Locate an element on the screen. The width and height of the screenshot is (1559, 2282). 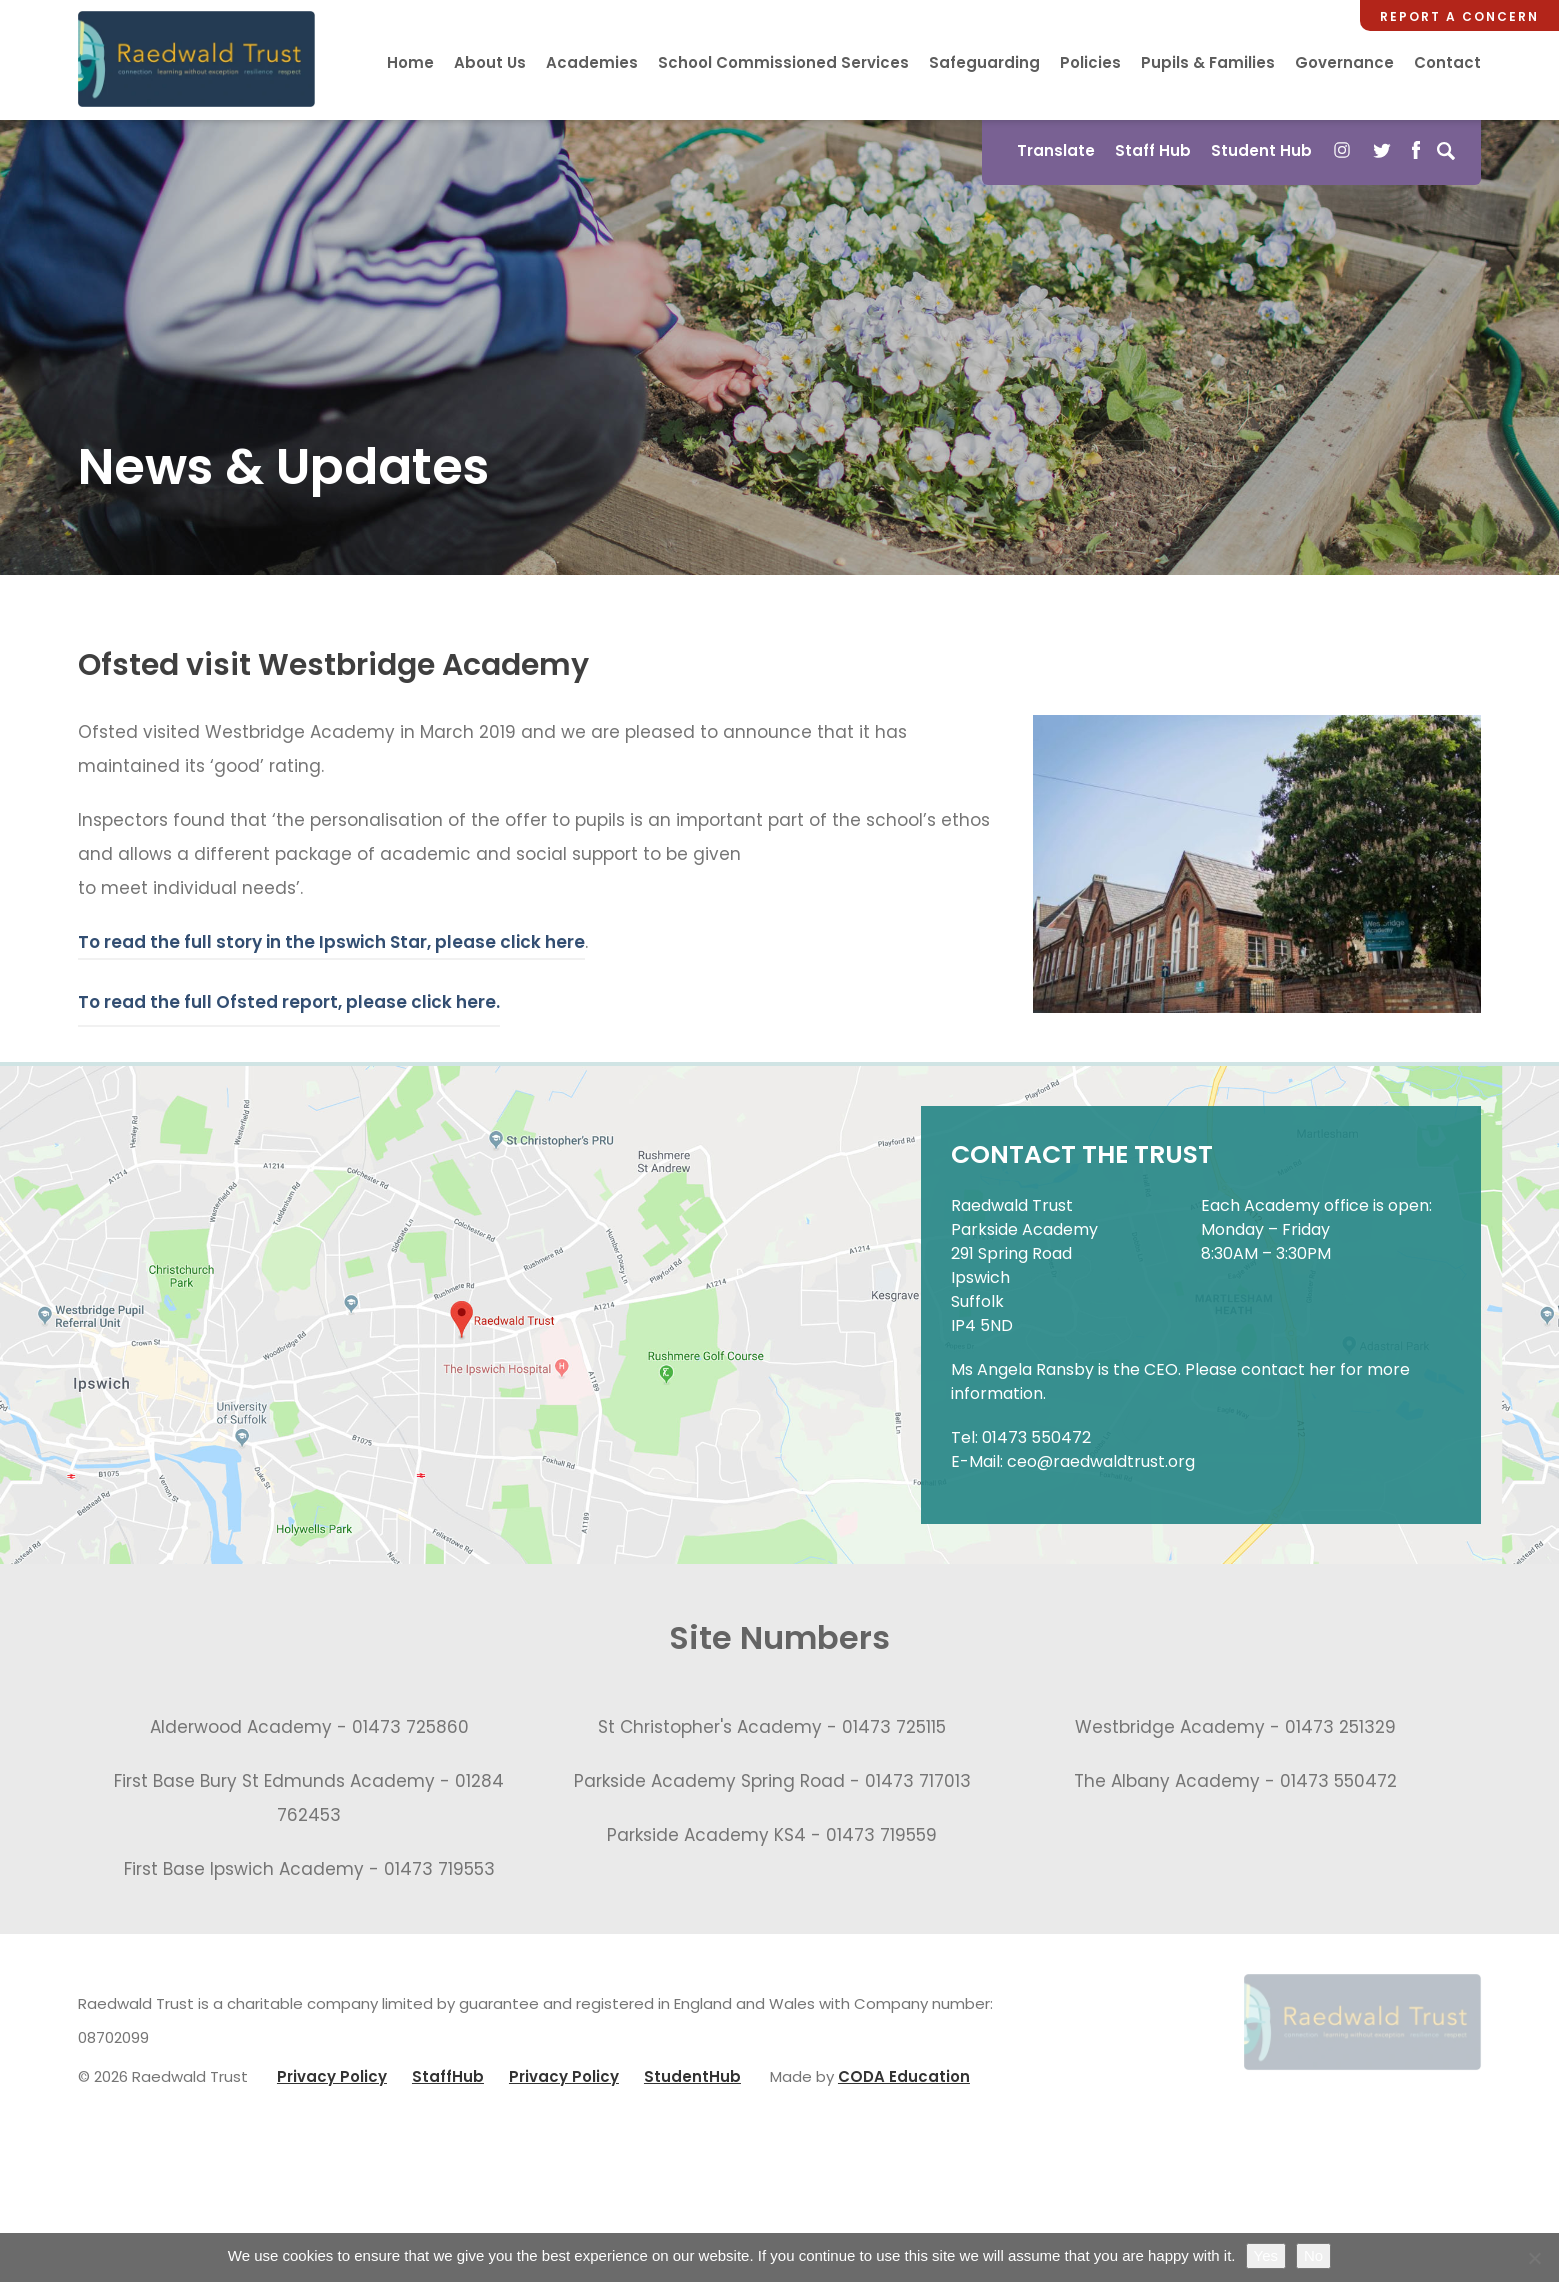
Policies is located at coordinates (1090, 62).